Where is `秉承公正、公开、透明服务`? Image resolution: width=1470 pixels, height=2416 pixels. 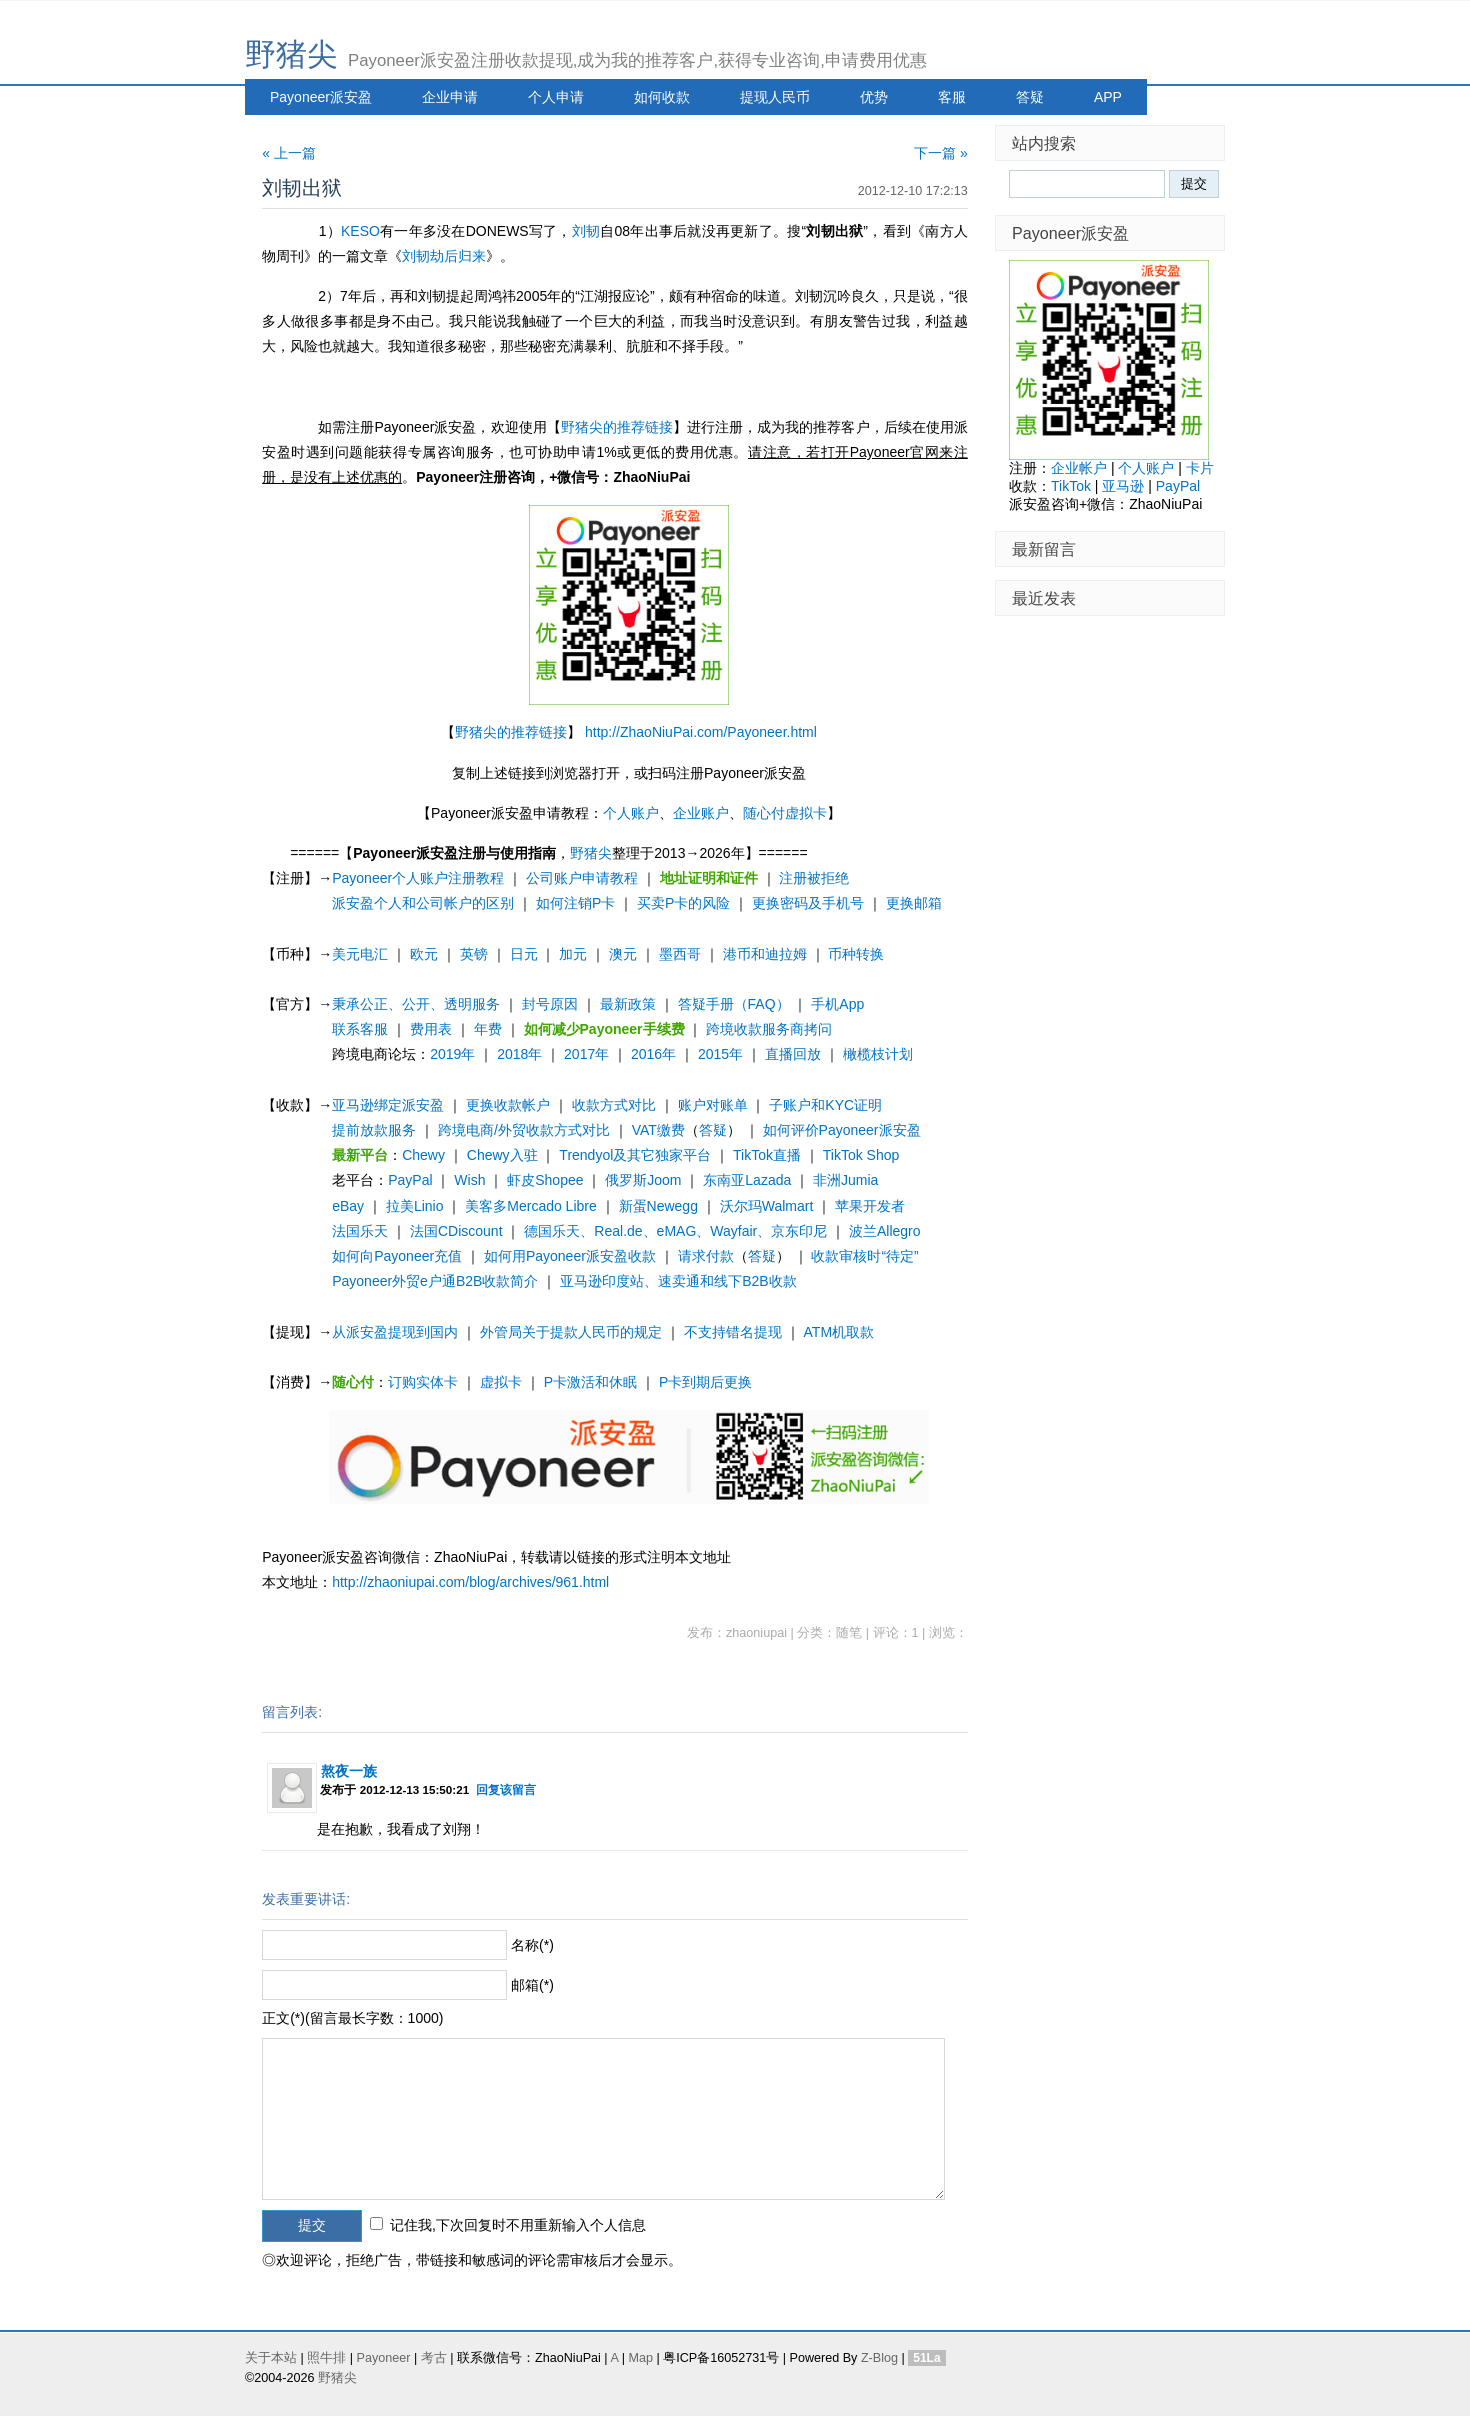 秉承公正、公开、透明服务 is located at coordinates (416, 1004).